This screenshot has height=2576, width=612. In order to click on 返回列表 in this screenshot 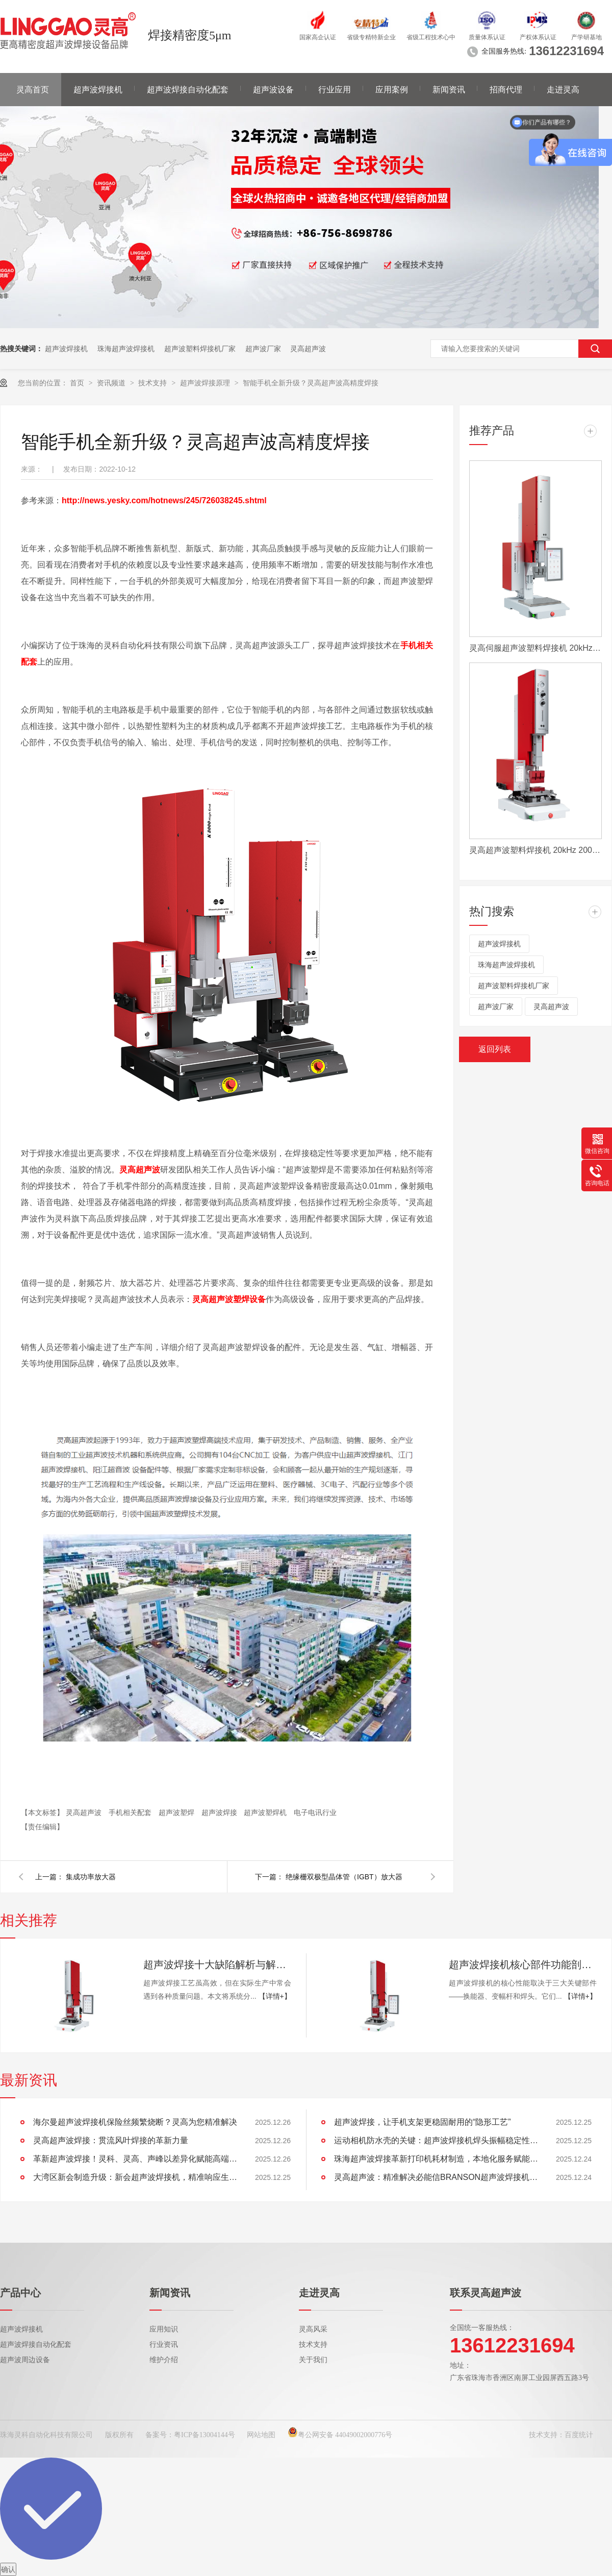, I will do `click(494, 1049)`.